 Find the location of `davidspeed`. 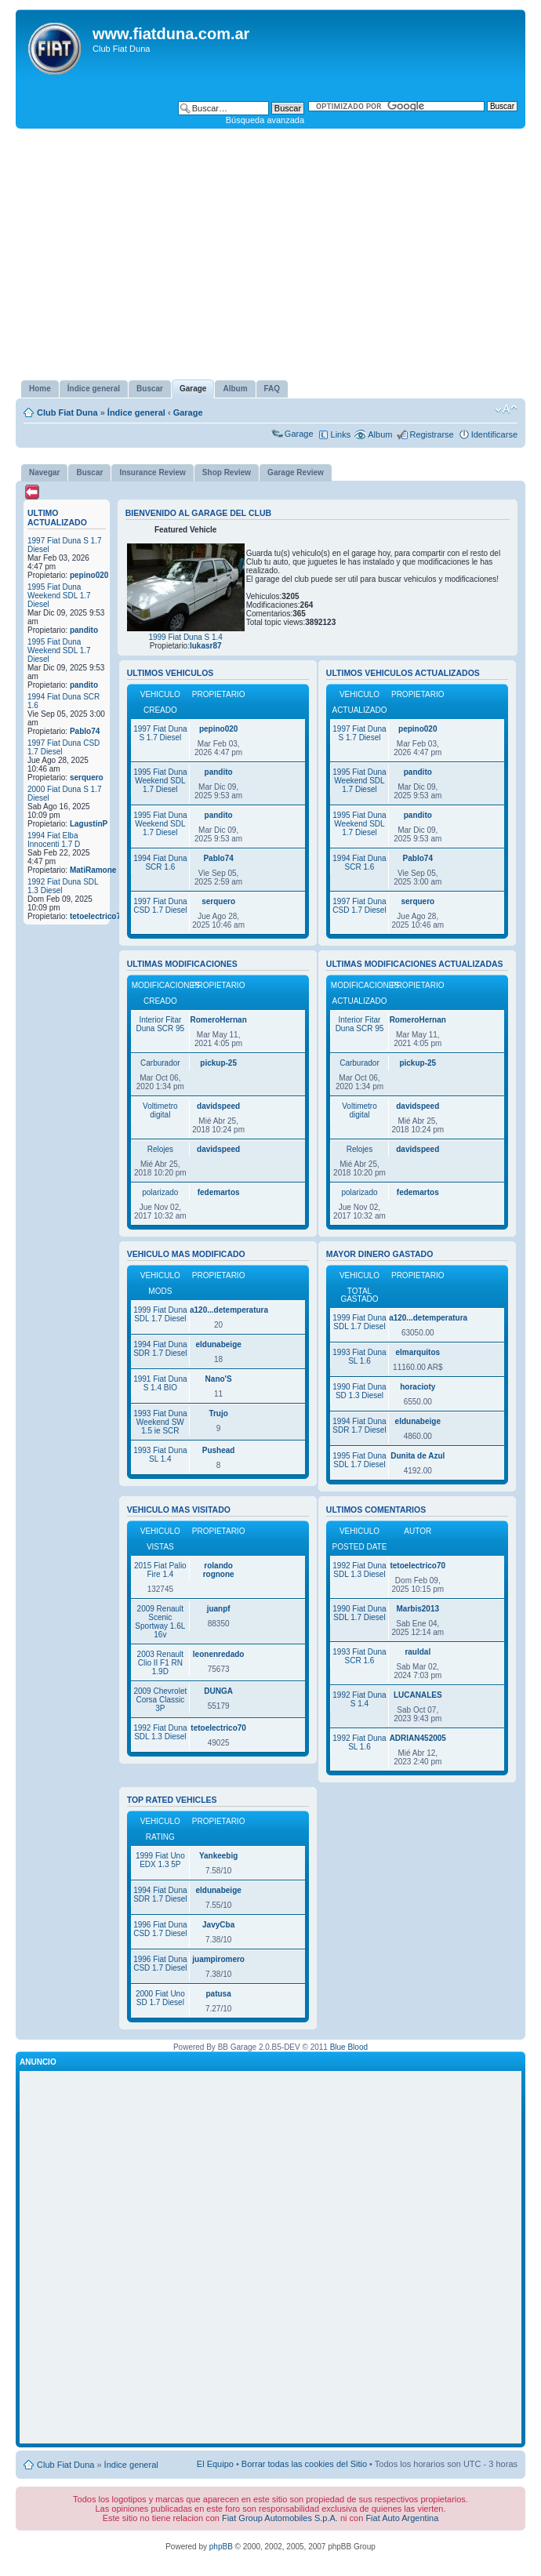

davidspeed is located at coordinates (218, 1106).